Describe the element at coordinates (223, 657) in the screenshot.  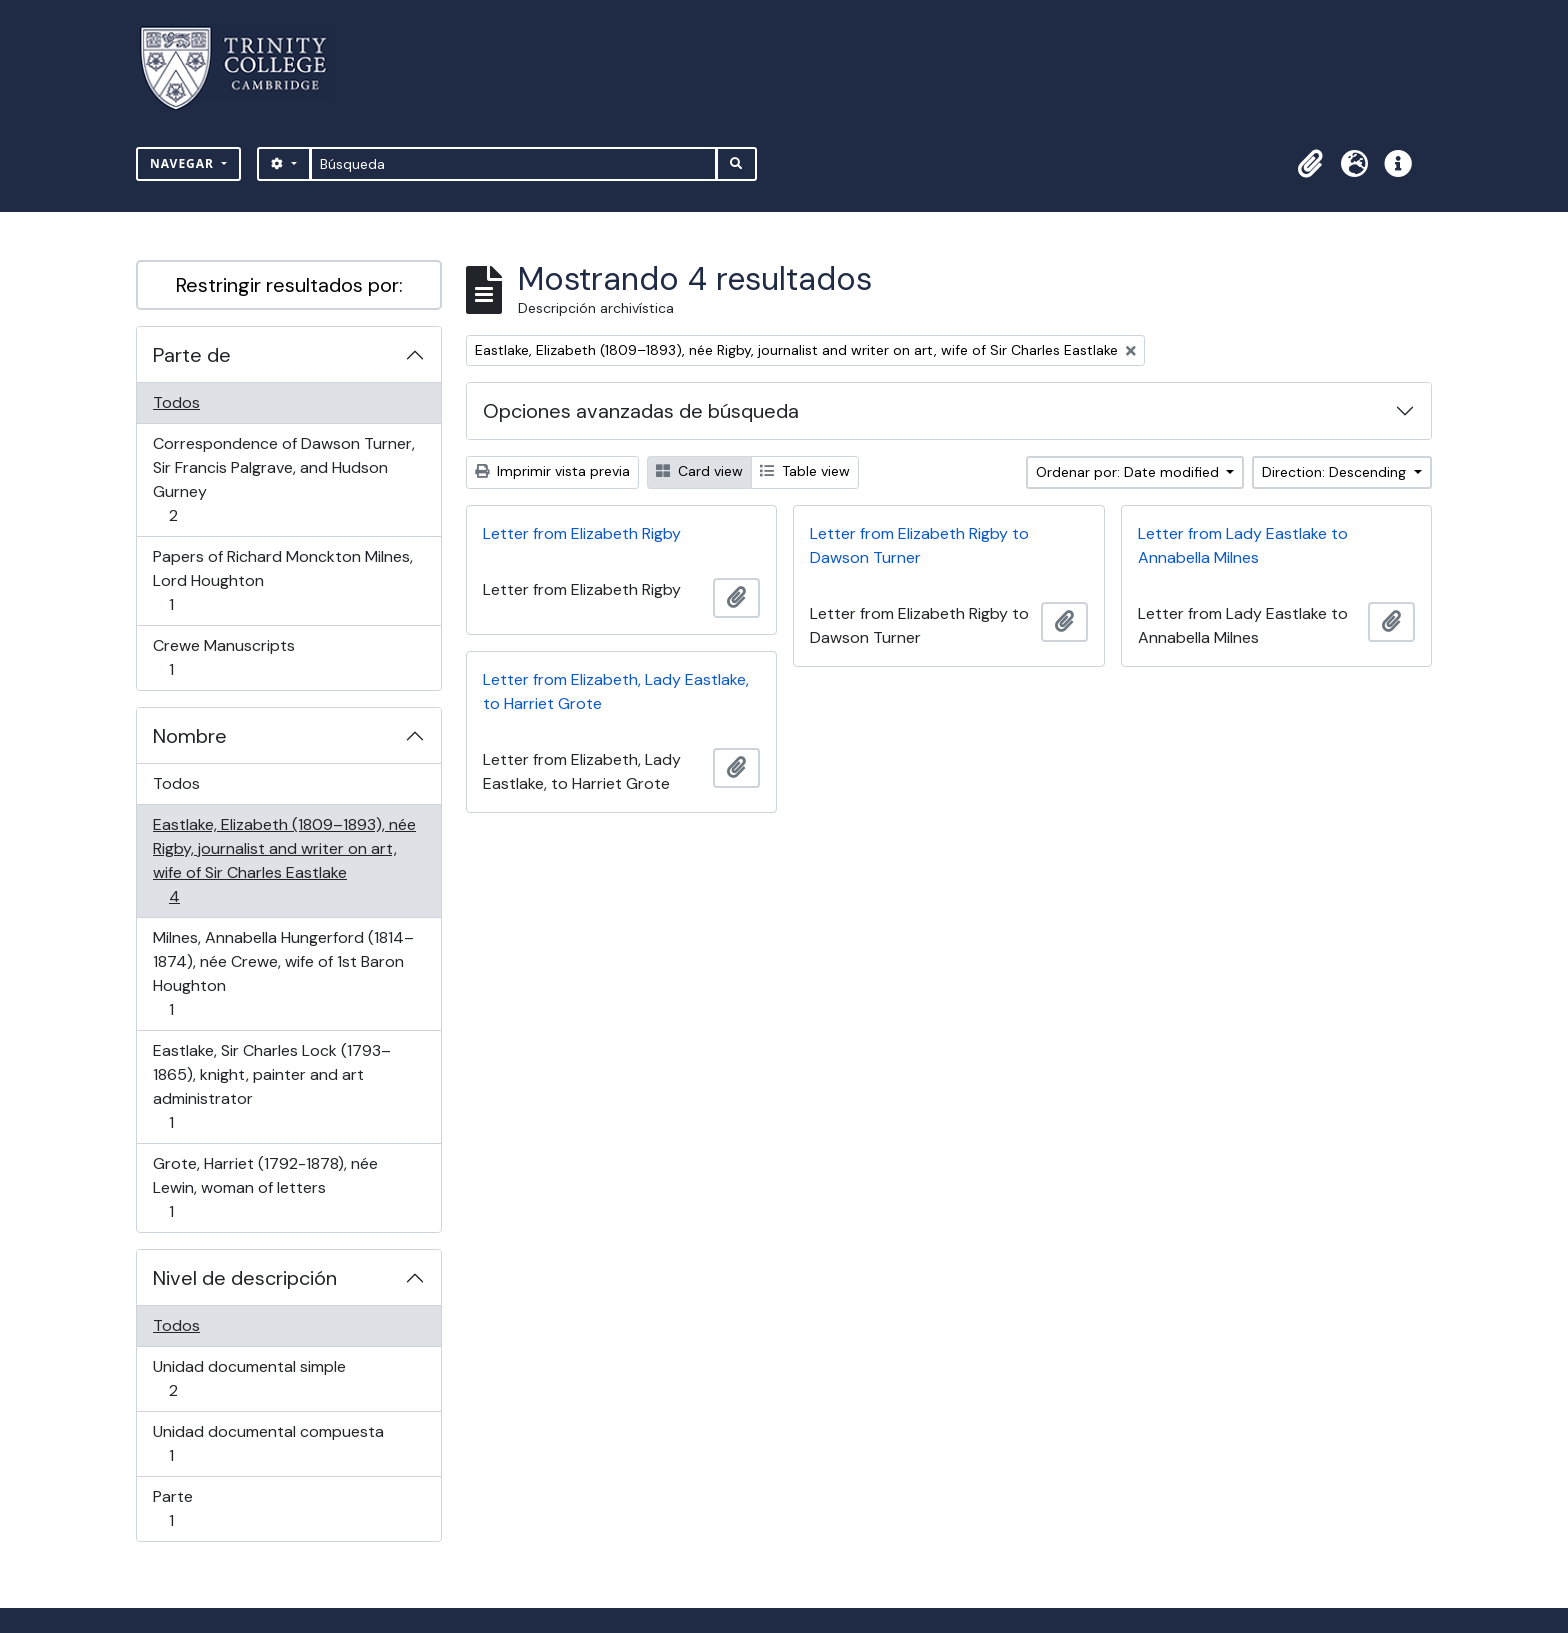
I see `Crewe Manuscripts` at that location.